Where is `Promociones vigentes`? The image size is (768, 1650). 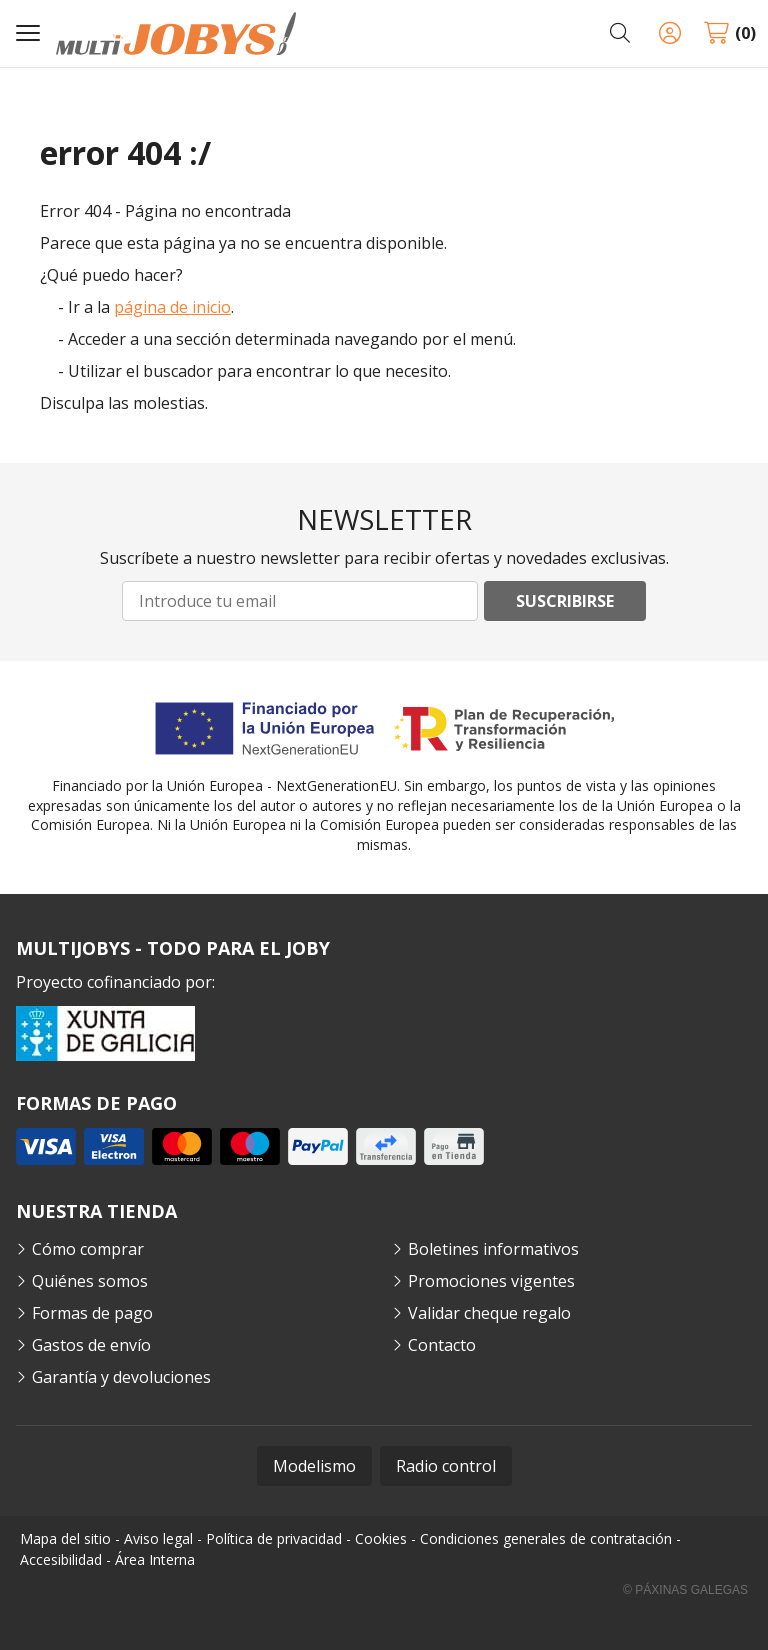
Promociones vigentes is located at coordinates (491, 1281).